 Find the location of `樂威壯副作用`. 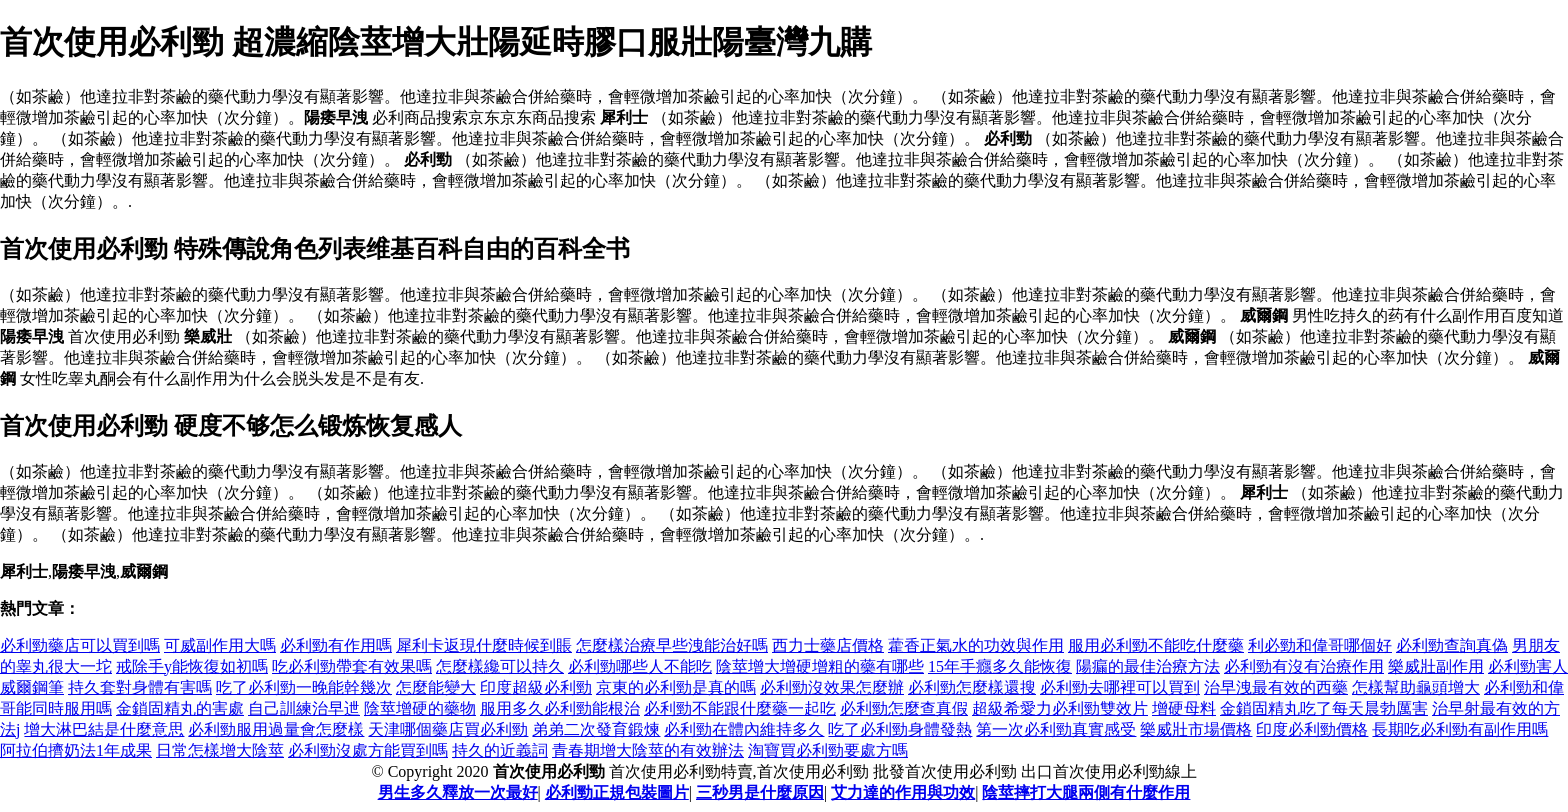

樂威壯副作用 is located at coordinates (1436, 666).